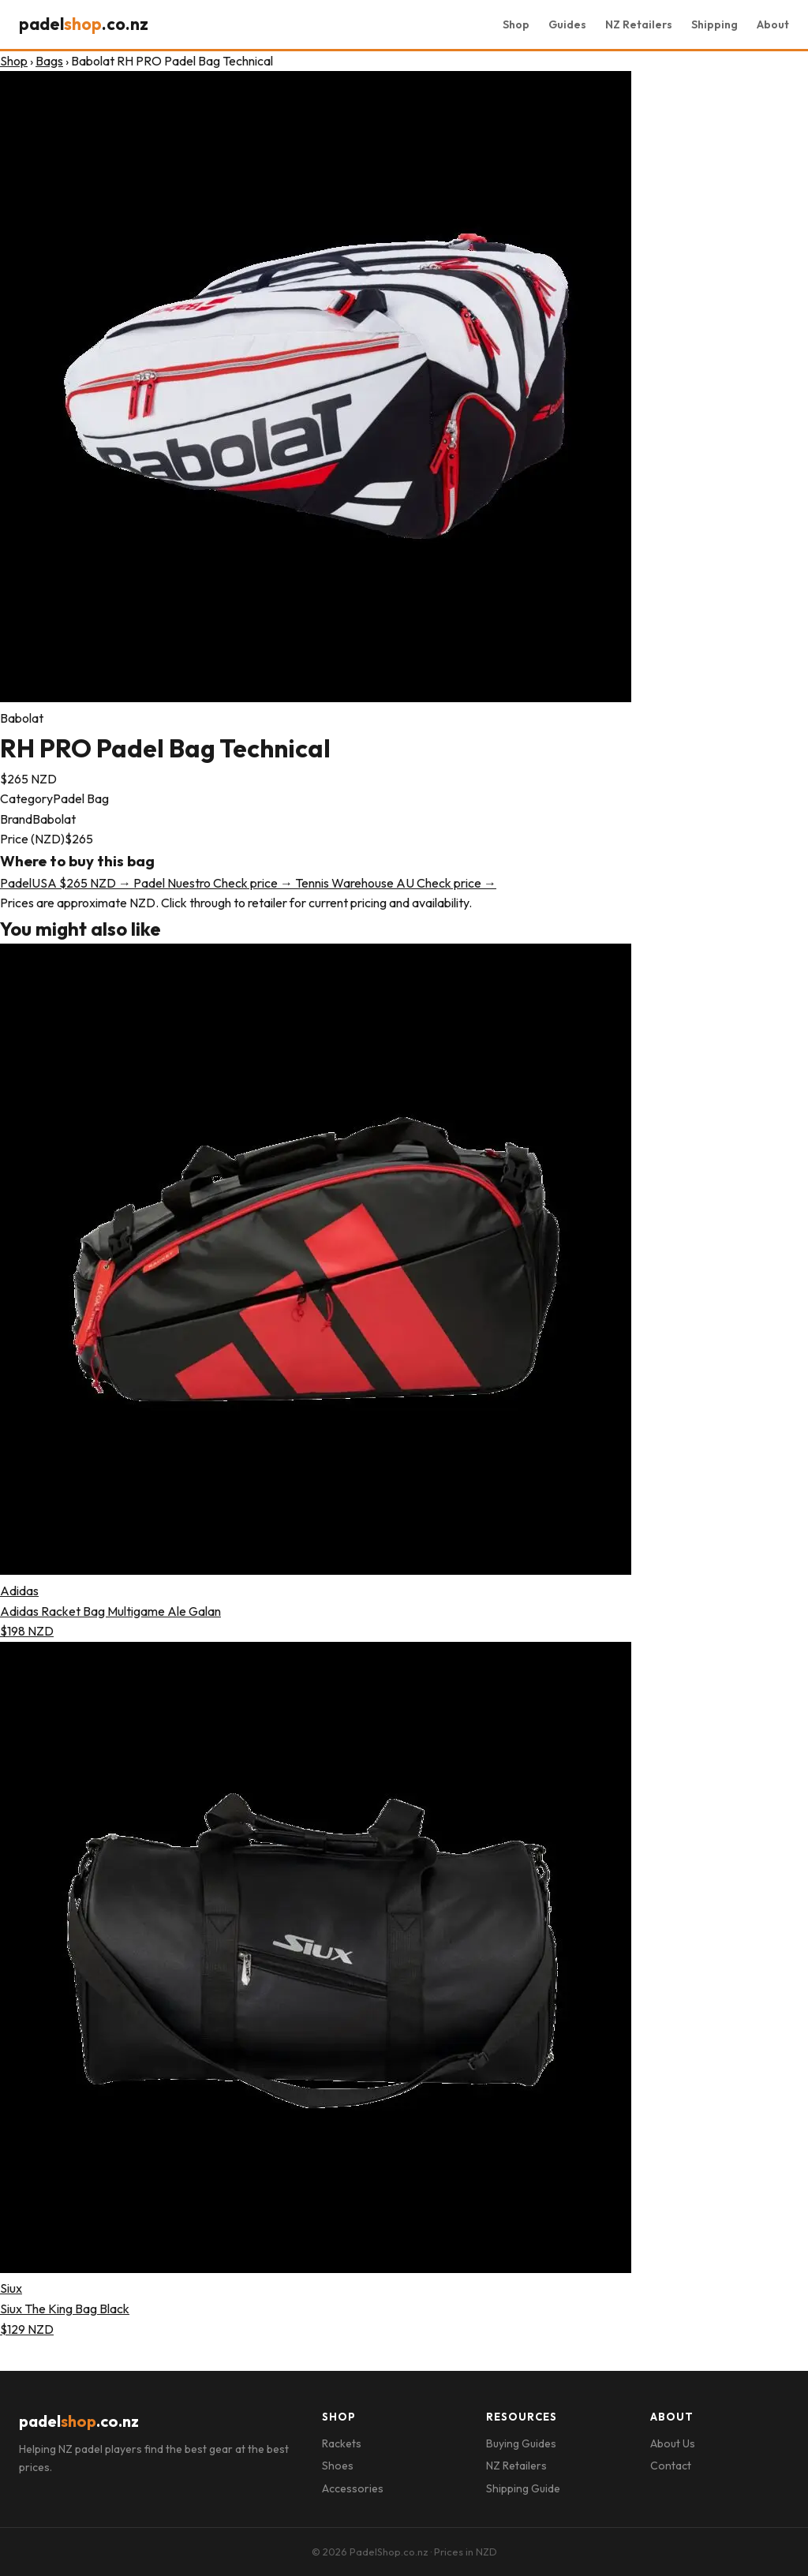 The image size is (808, 2576). I want to click on Shipping, so click(714, 24).